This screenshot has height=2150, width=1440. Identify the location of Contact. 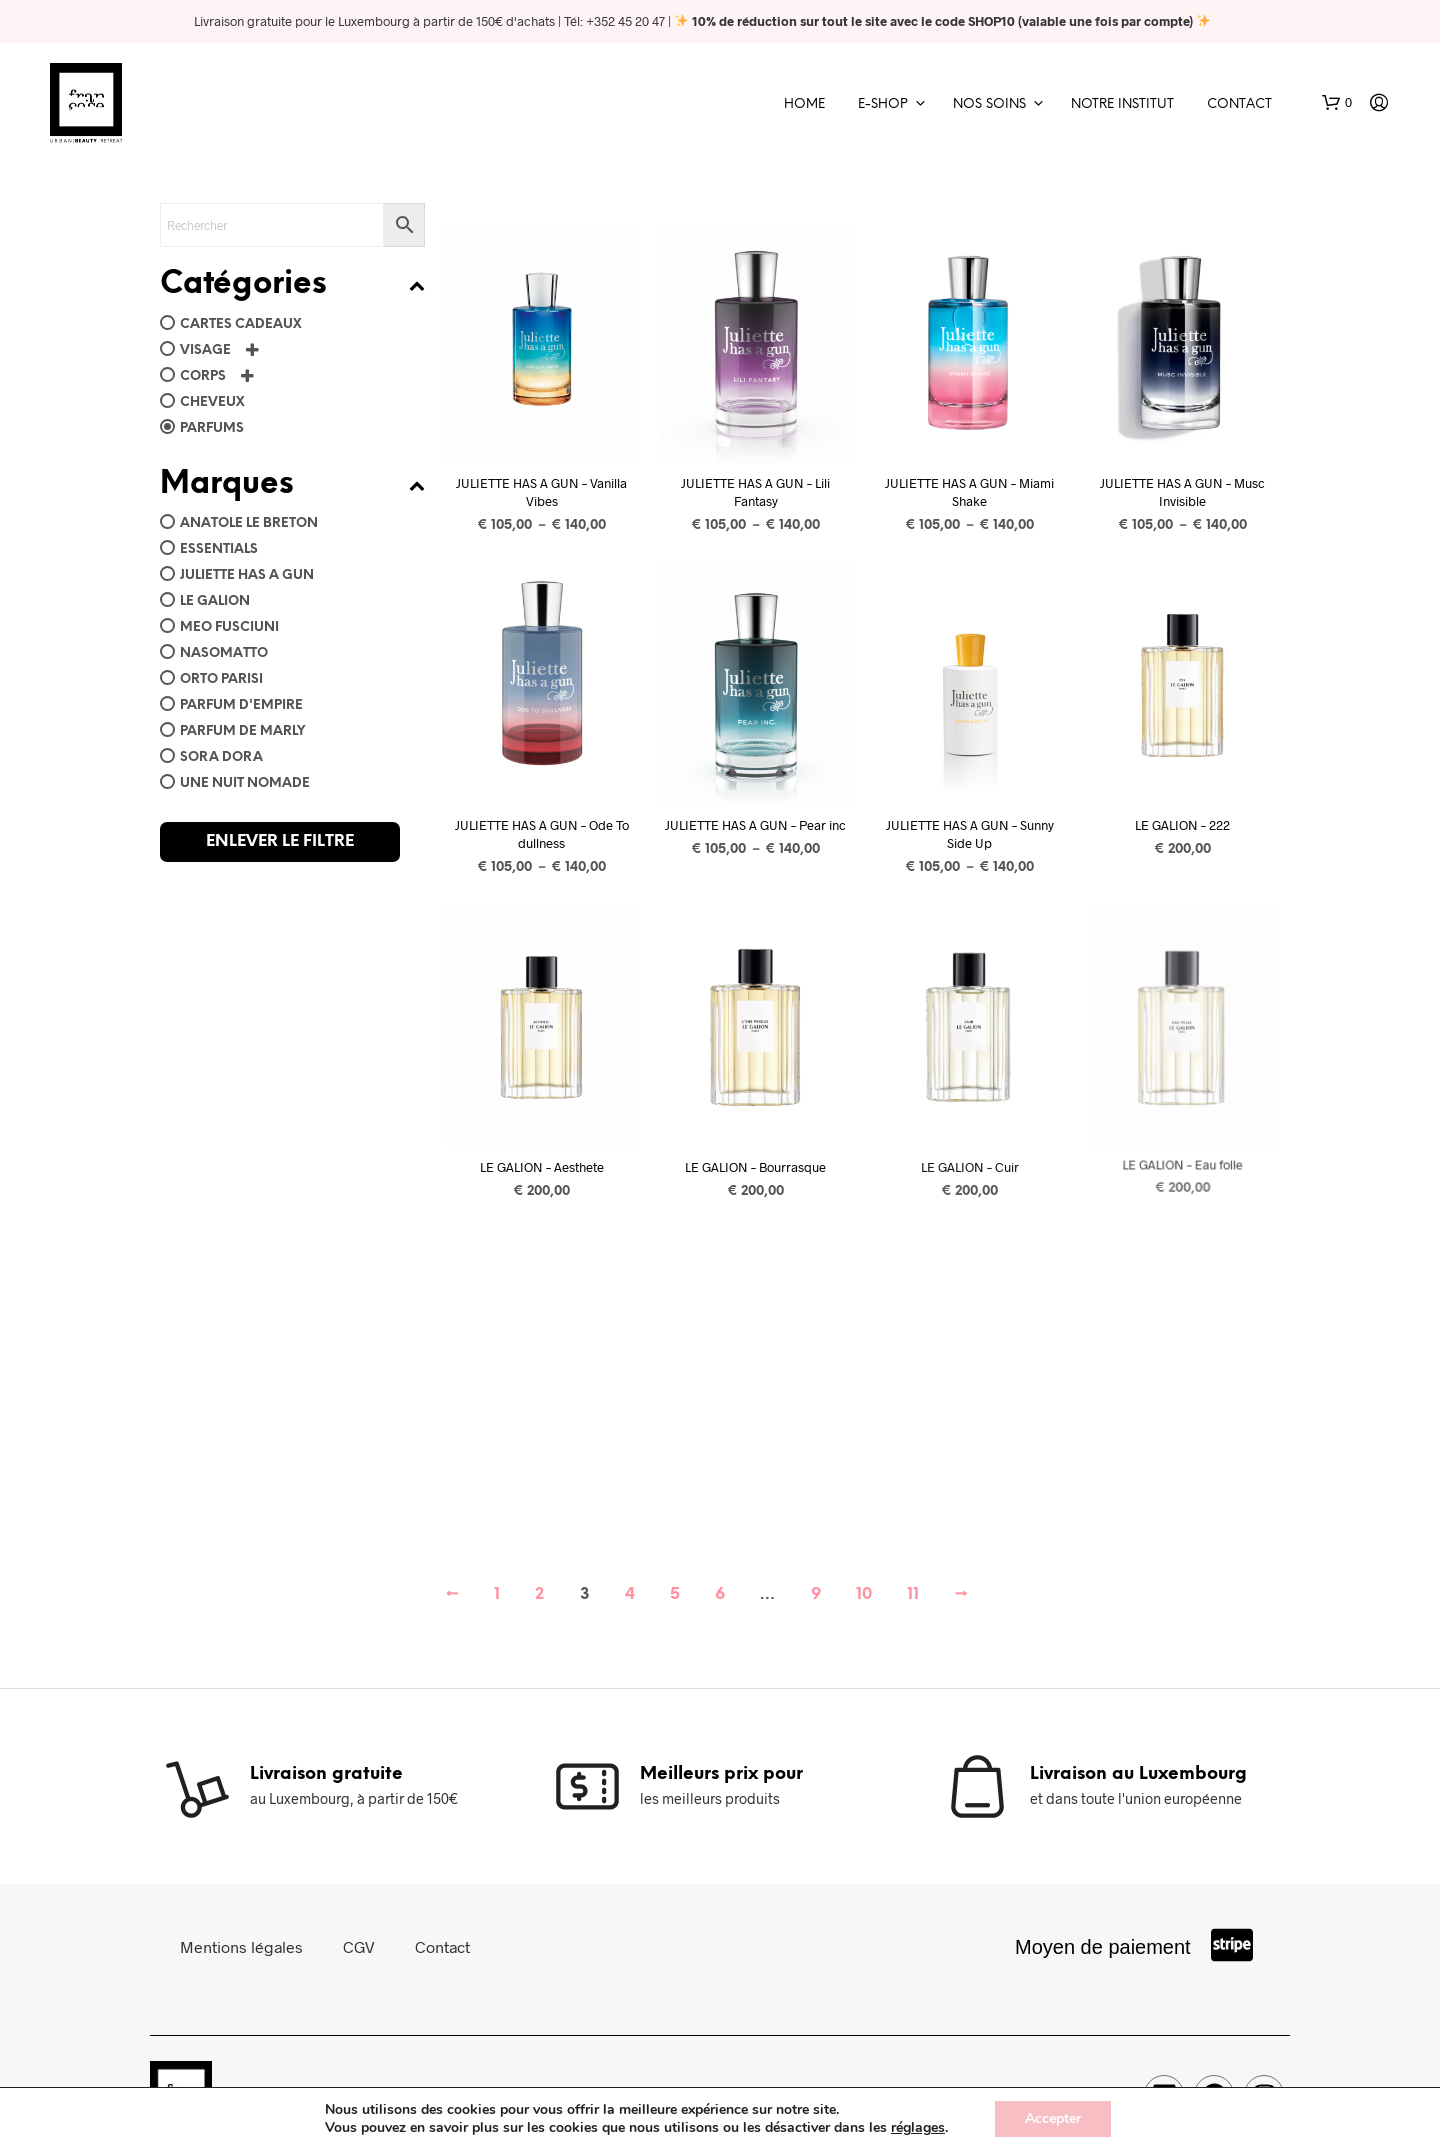
(1239, 104).